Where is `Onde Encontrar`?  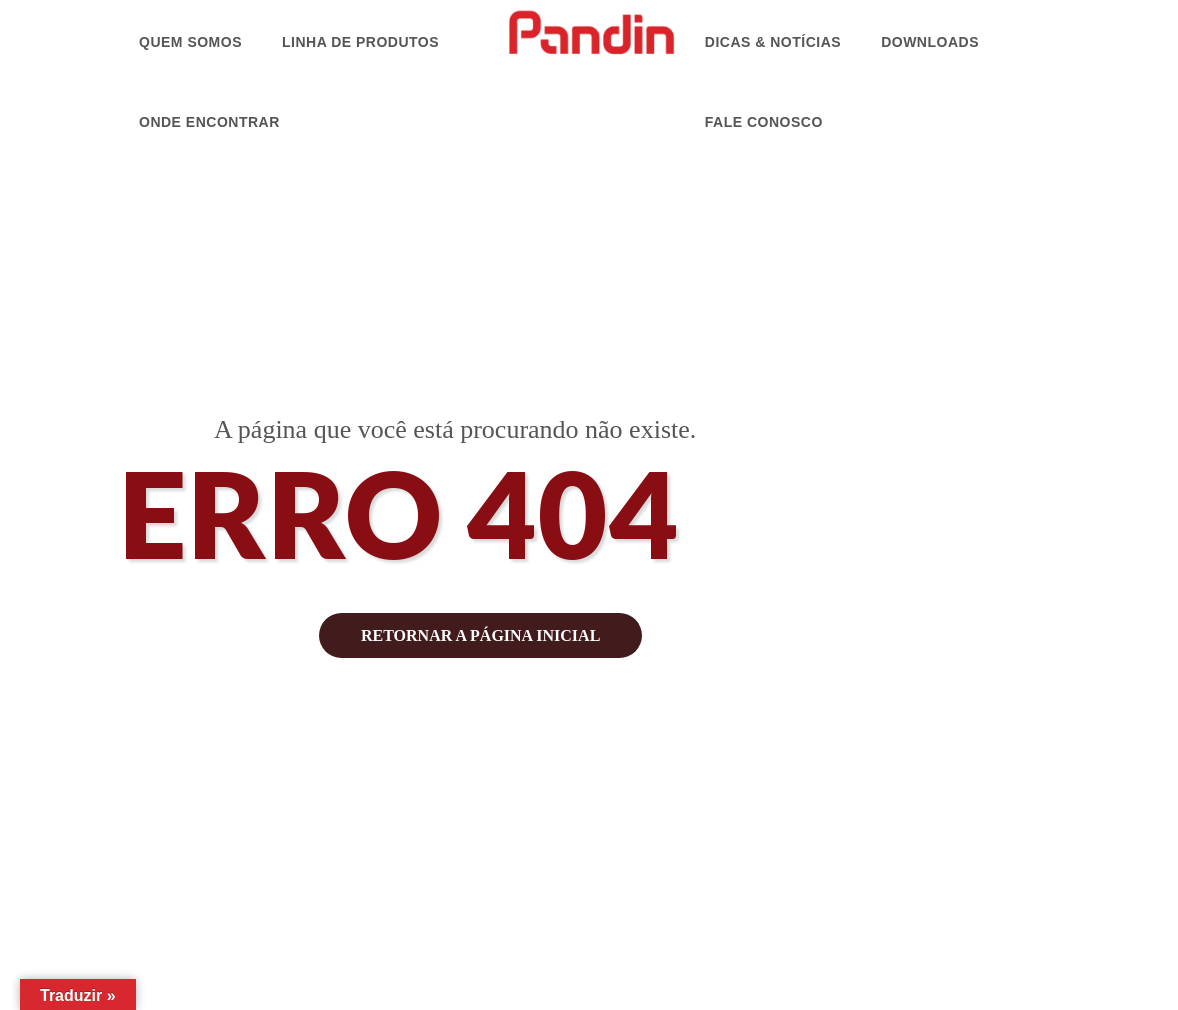 Onde Encontrar is located at coordinates (209, 122).